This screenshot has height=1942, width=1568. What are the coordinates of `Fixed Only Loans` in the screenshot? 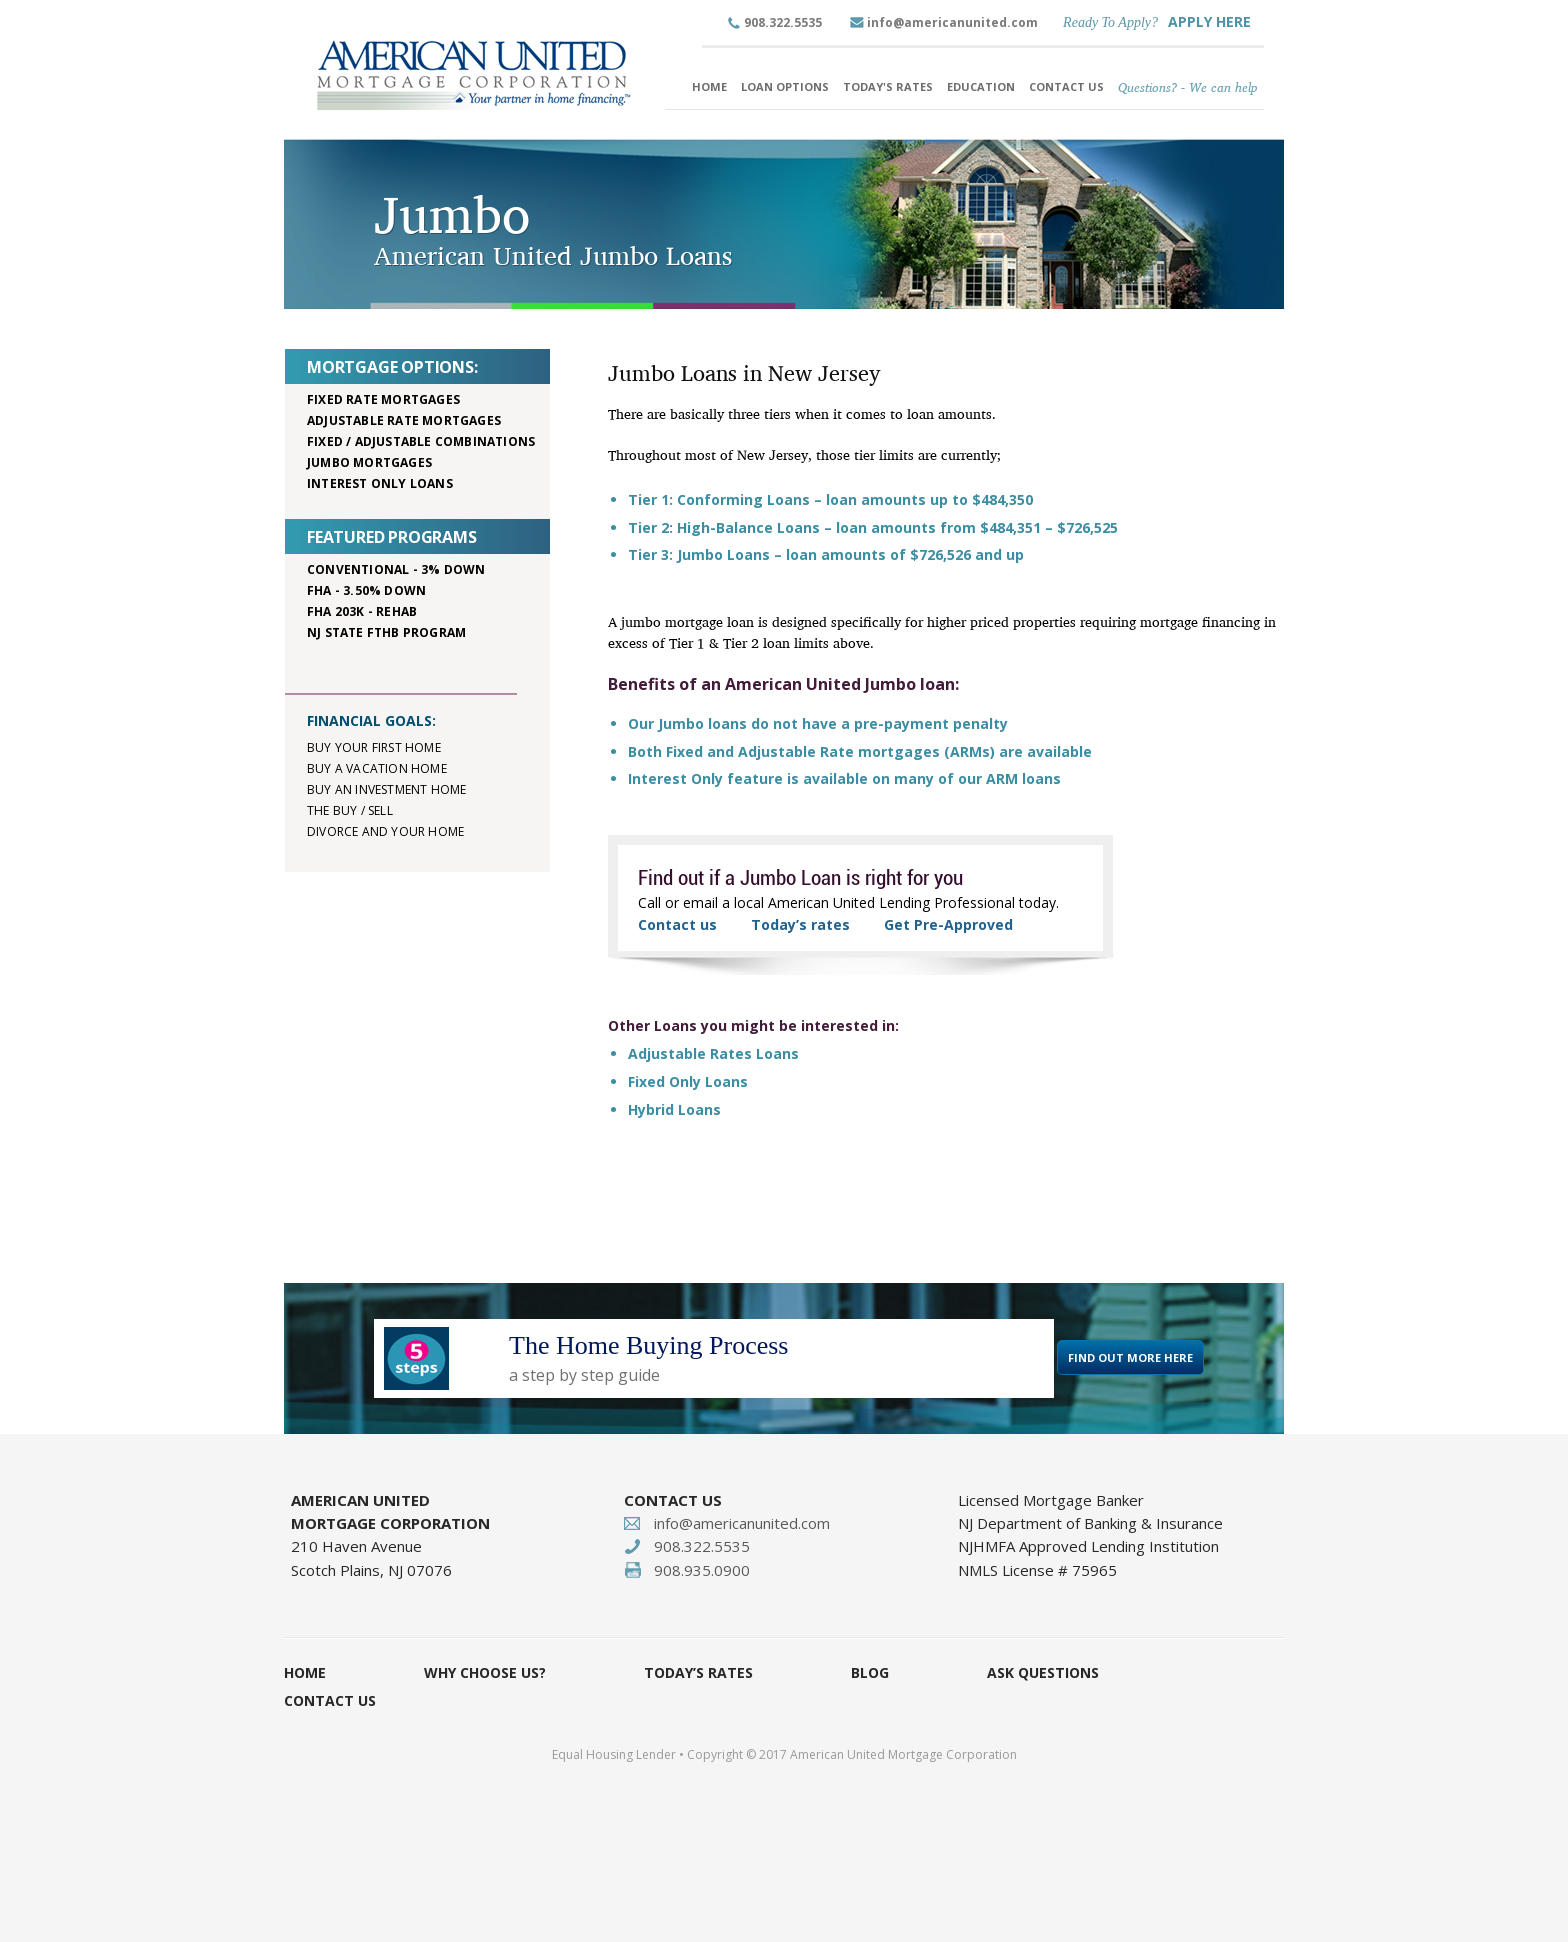 It's located at (688, 1081).